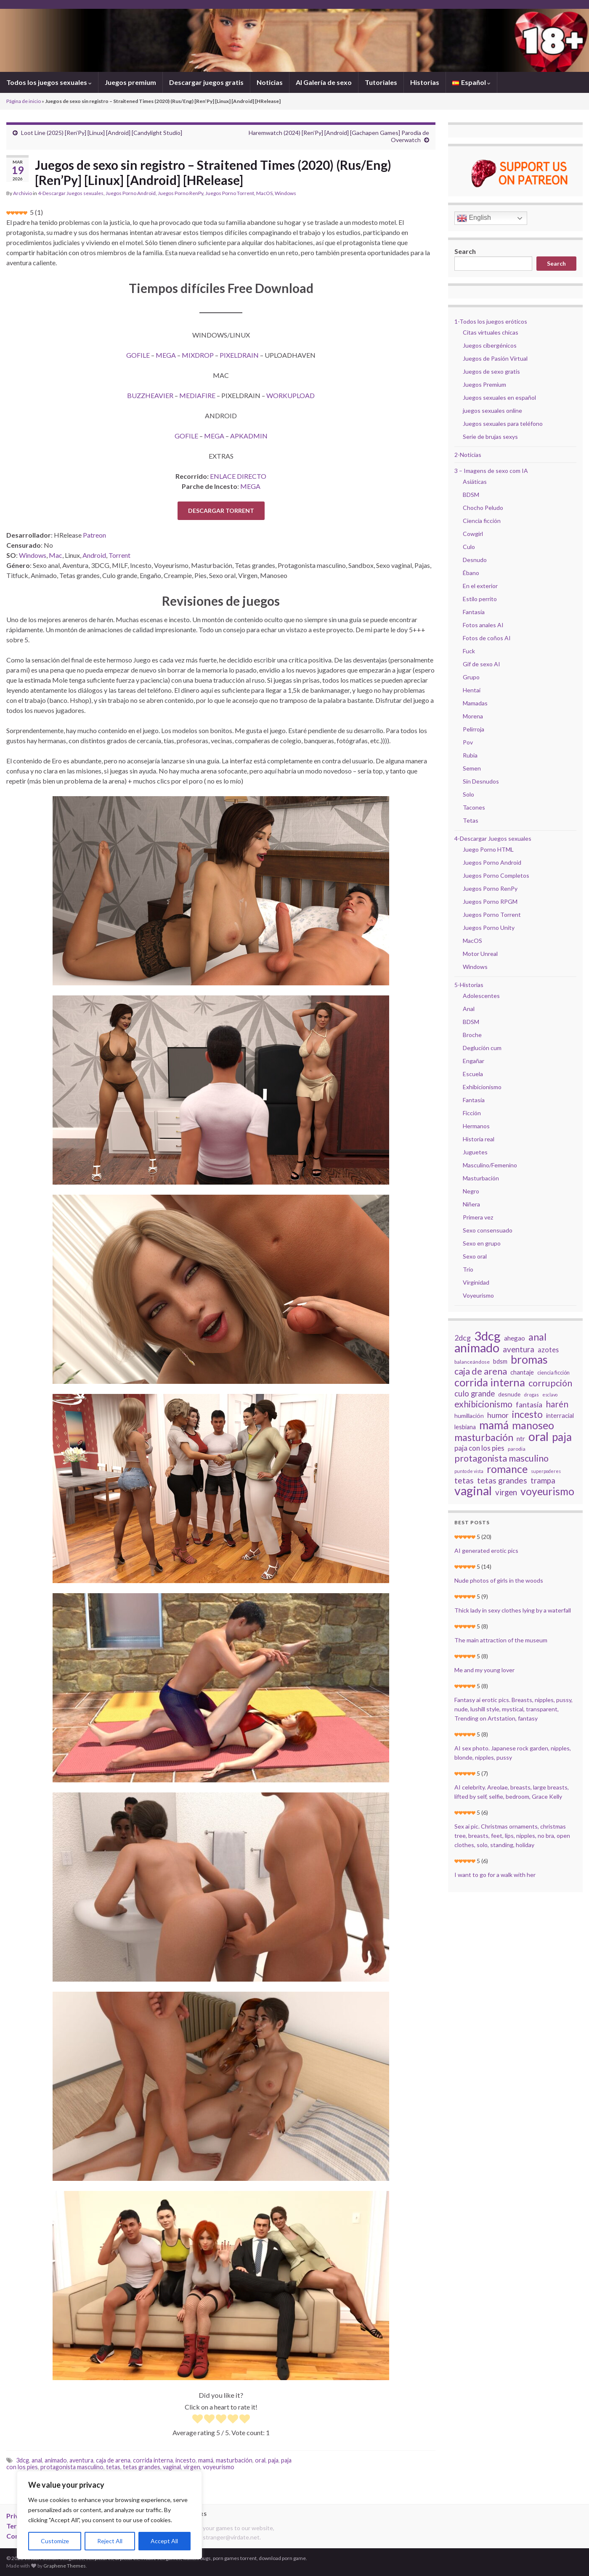 The image size is (589, 2576). I want to click on Hermanos, so click(476, 1126).